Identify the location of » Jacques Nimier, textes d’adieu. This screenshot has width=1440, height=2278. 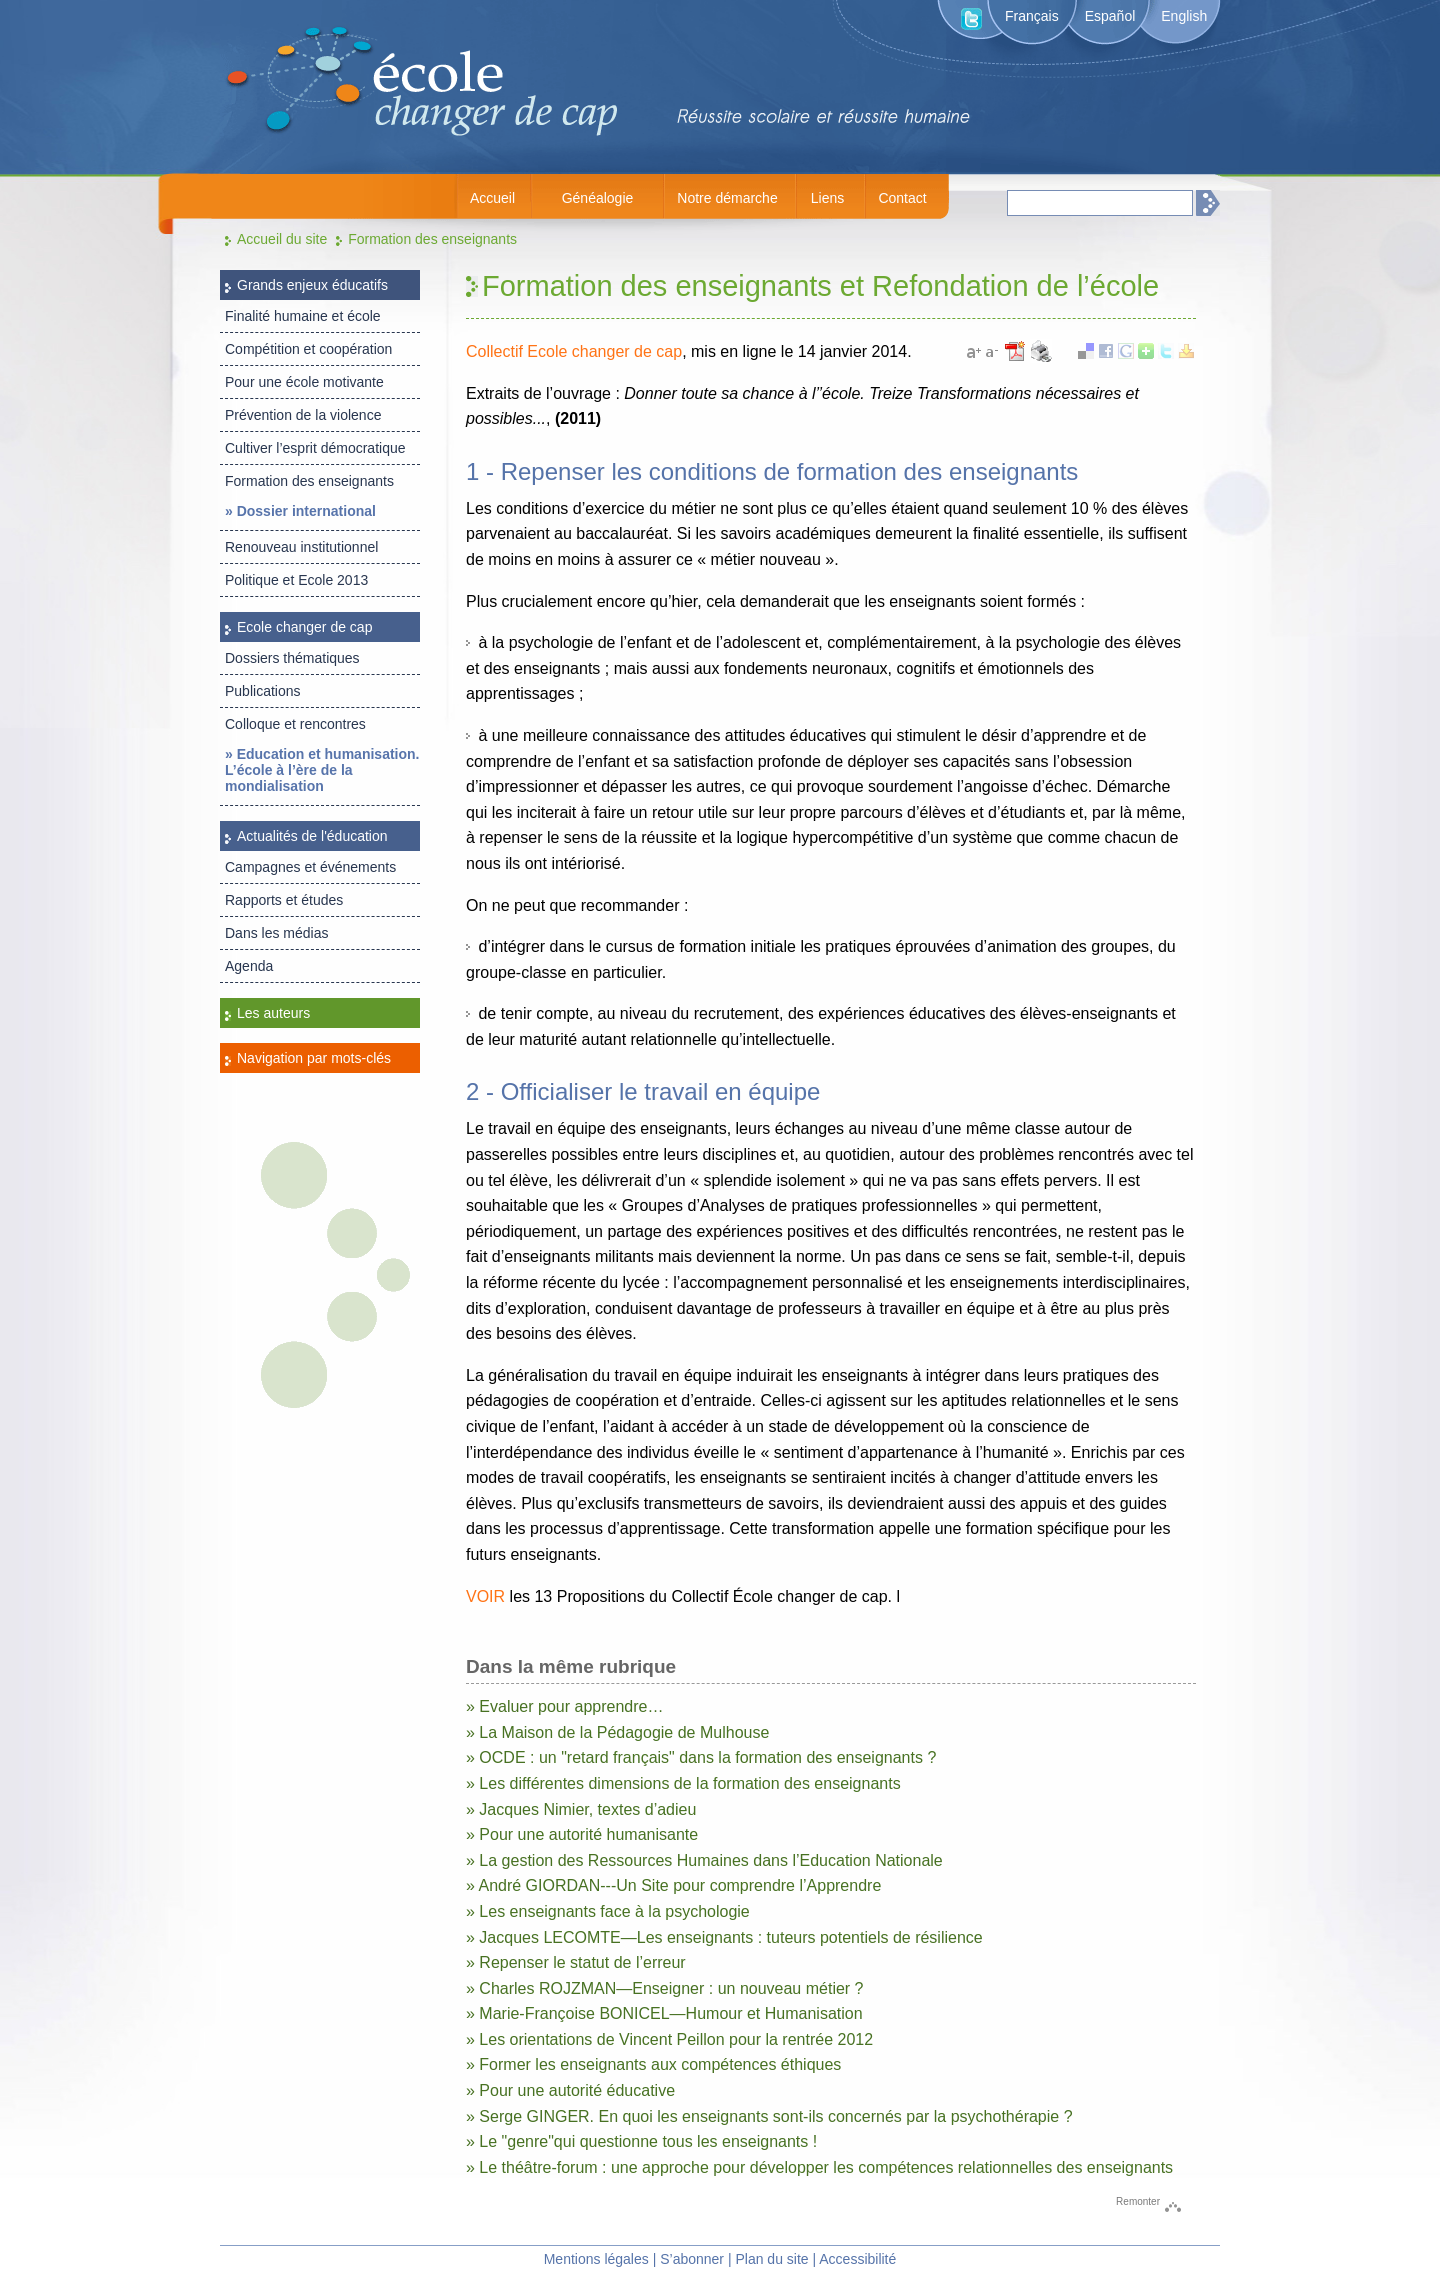
(581, 1809).